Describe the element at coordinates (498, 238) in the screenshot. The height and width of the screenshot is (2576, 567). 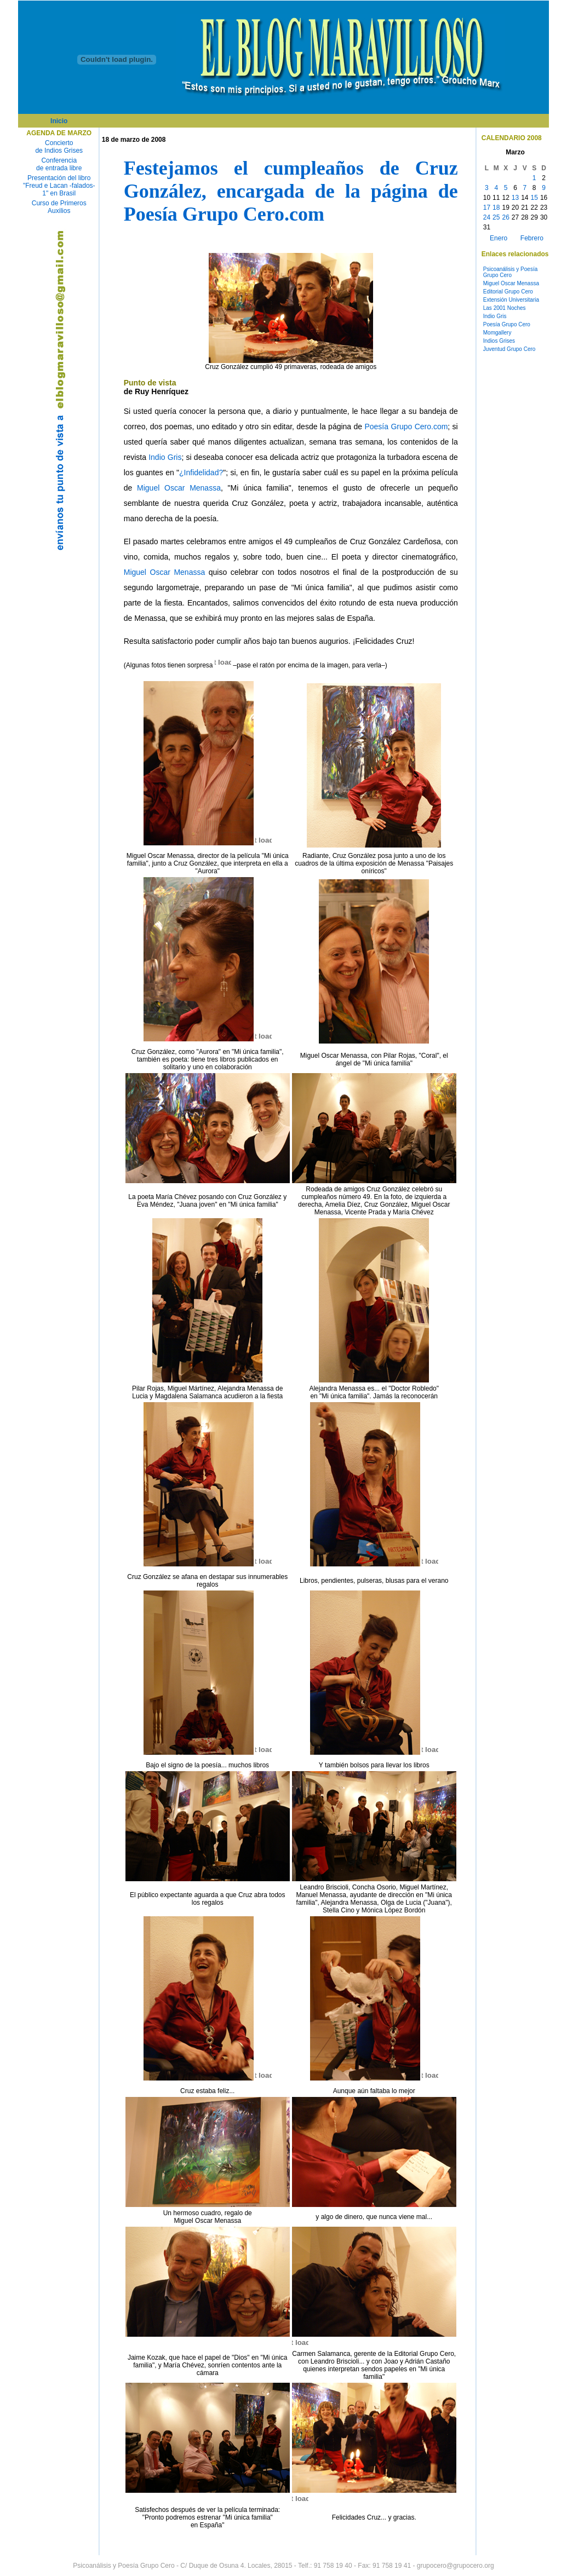
I see `Enero` at that location.